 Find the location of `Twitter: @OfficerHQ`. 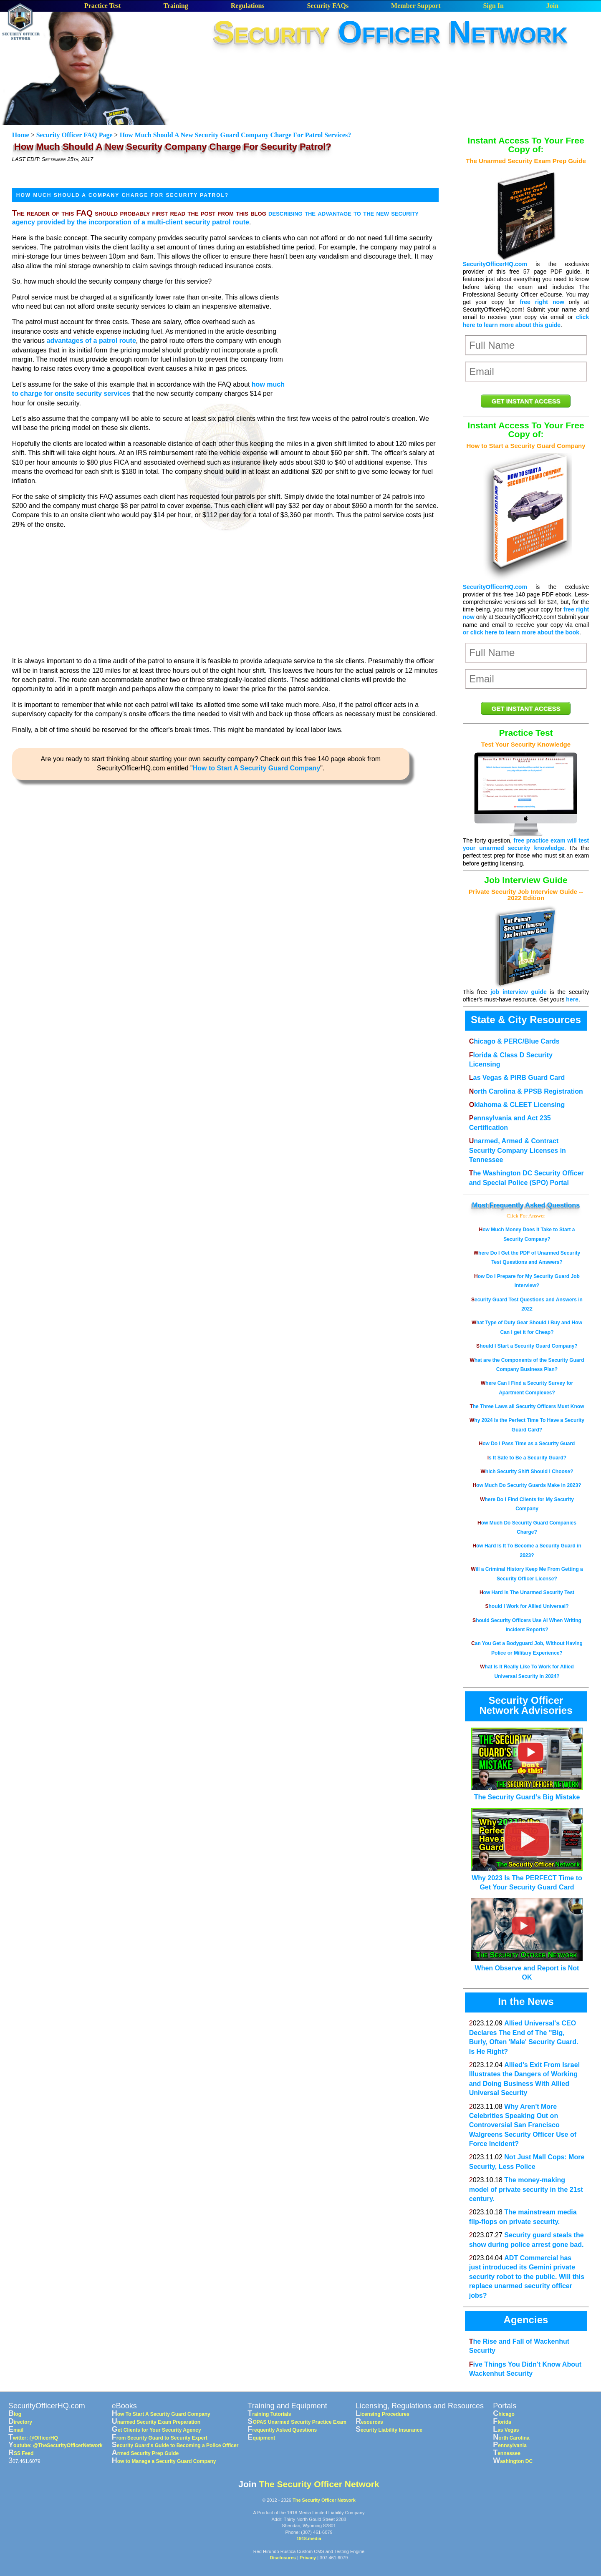

Twitter: @OfficerHQ is located at coordinates (33, 2438).